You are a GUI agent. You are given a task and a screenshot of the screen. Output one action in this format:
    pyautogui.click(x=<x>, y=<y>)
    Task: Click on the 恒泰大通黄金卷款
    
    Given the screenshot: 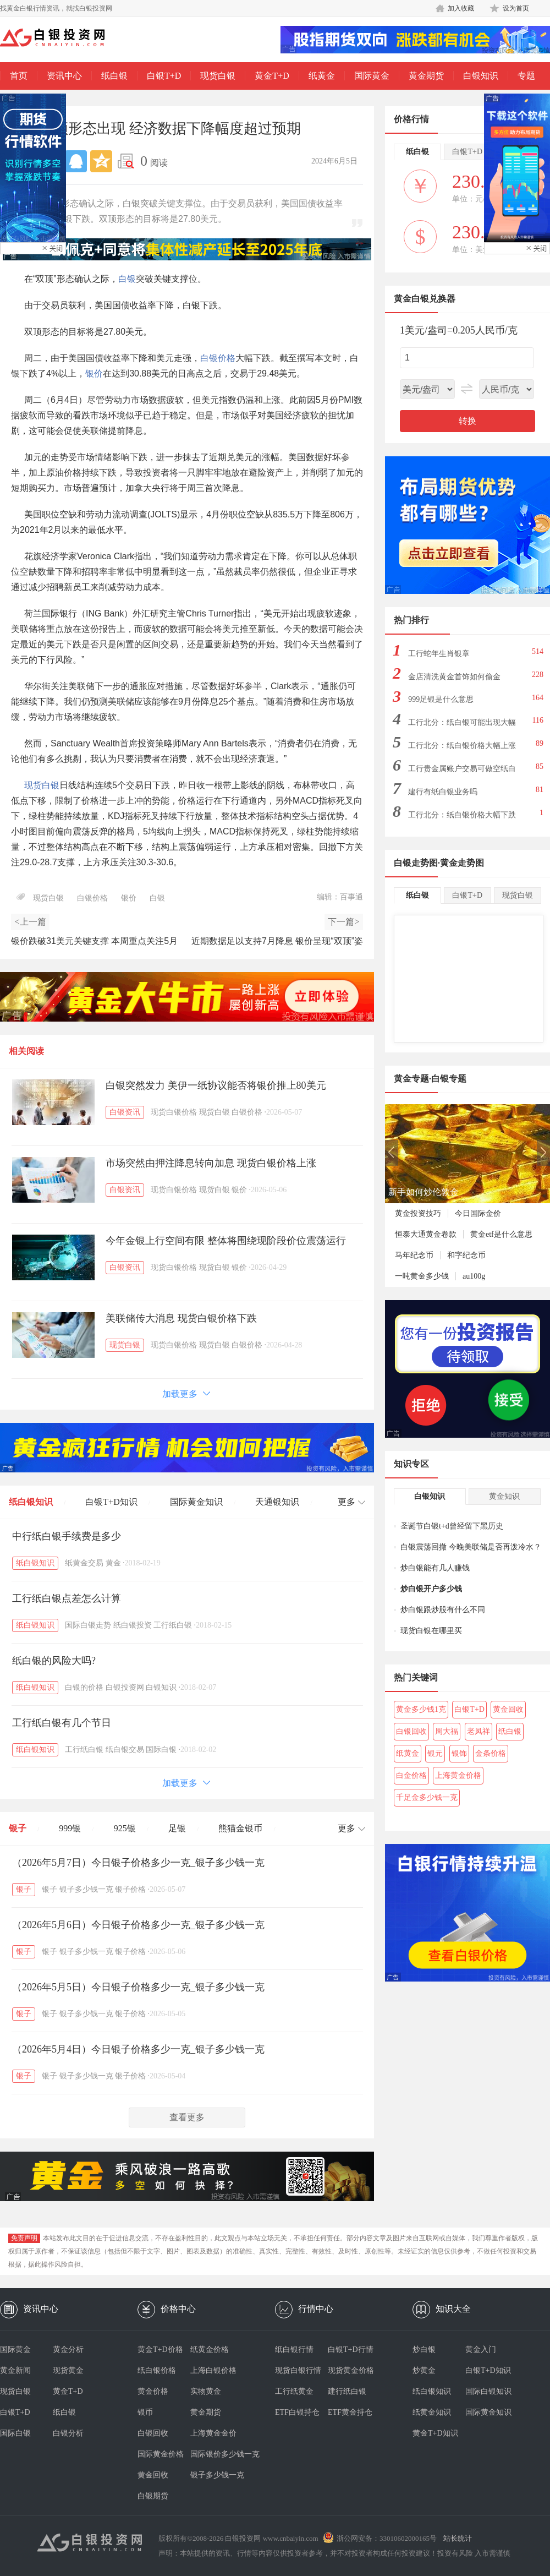 What is the action you would take?
    pyautogui.click(x=426, y=1234)
    